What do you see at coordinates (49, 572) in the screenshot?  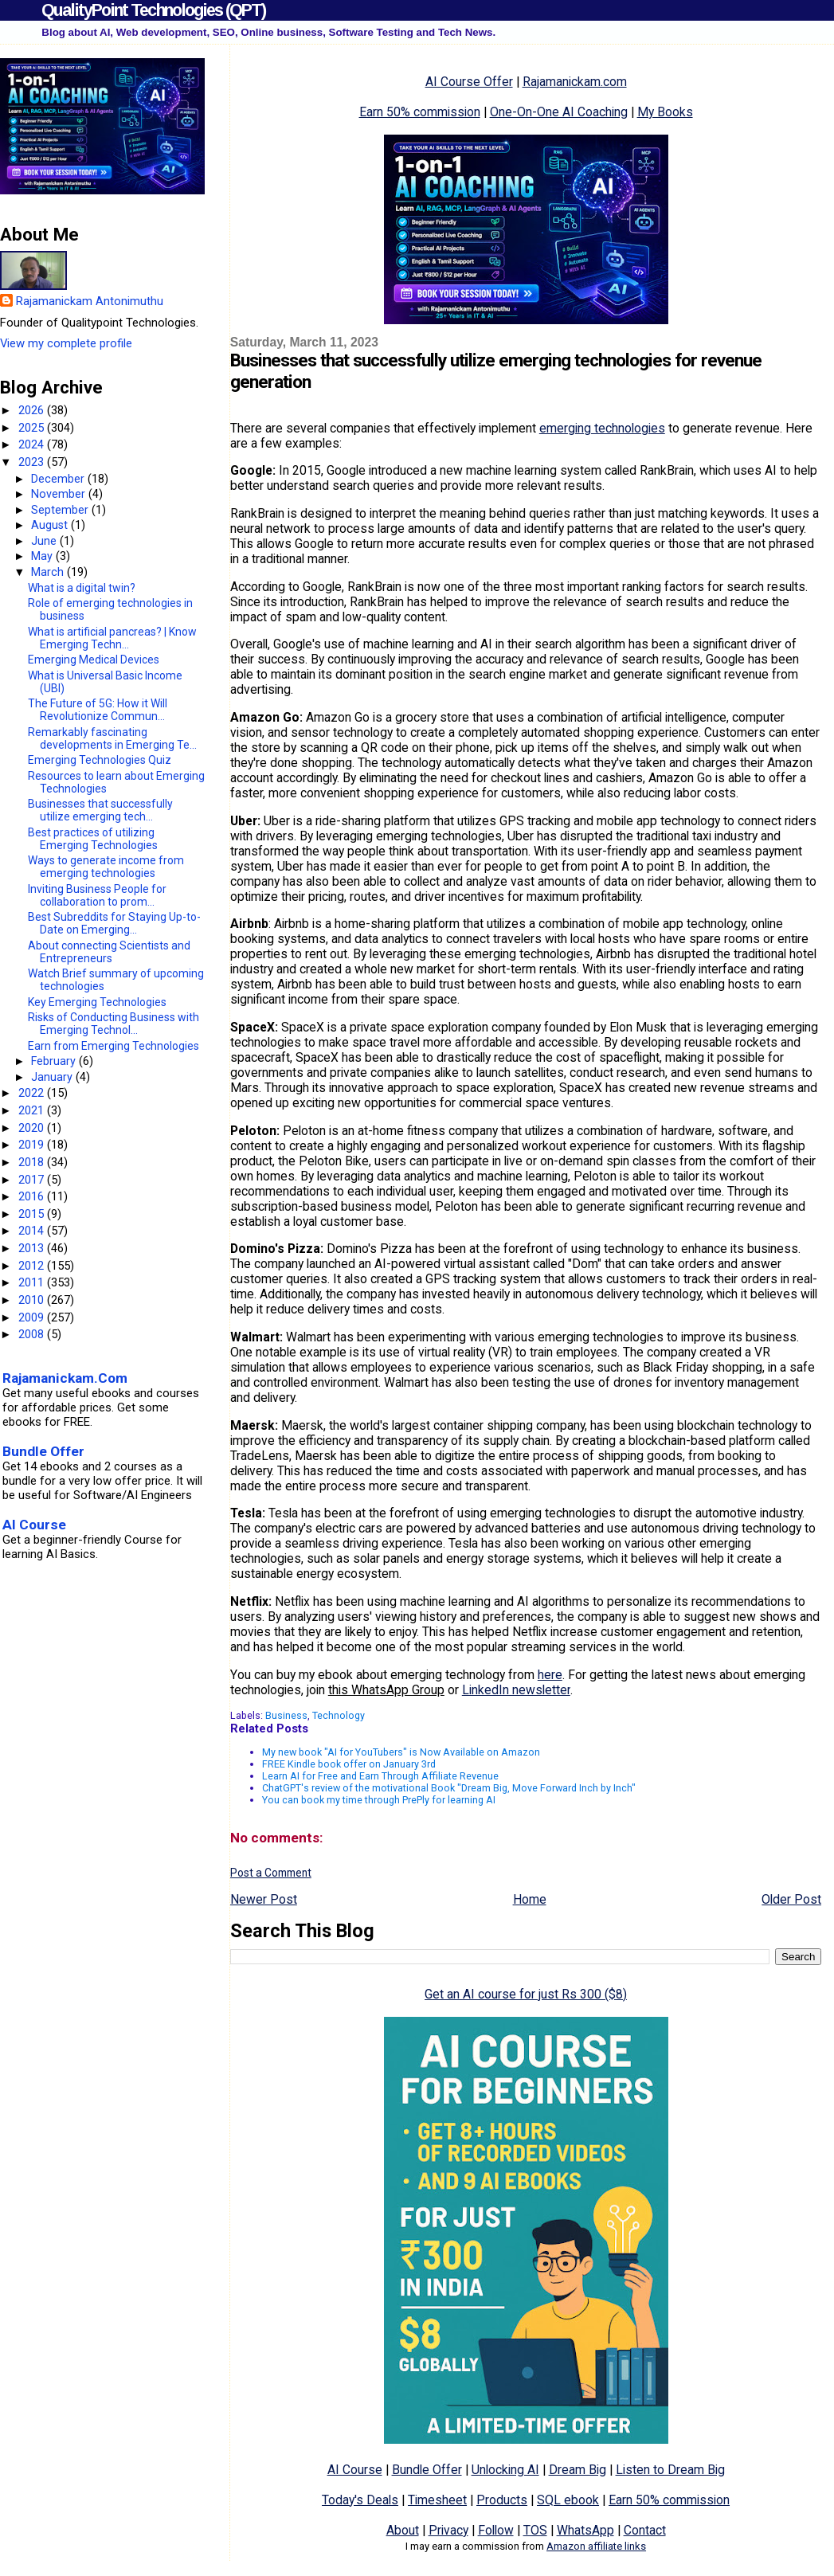 I see `March` at bounding box center [49, 572].